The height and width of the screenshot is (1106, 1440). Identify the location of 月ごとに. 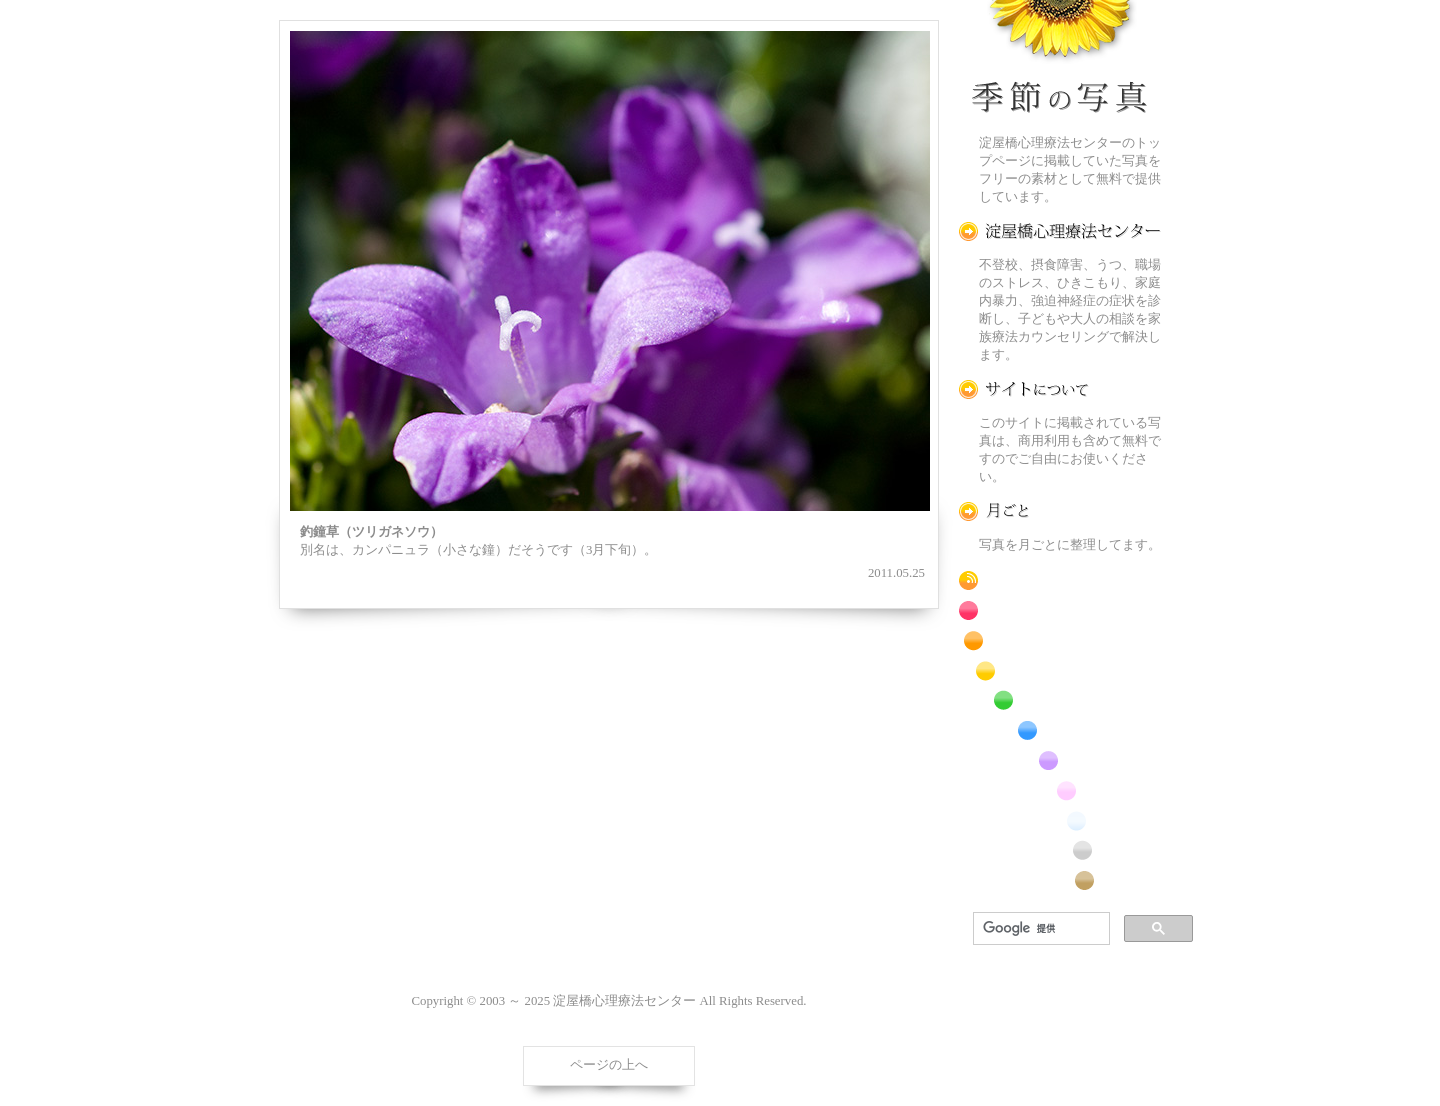
(1060, 511).